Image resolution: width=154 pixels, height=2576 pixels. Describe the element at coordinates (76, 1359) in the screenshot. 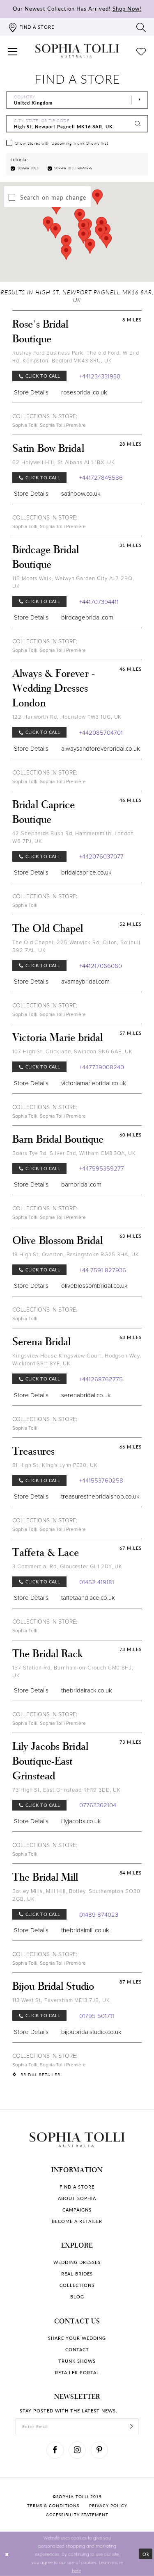

I see `Kingsview House Kingsview Court, Hodgson Way, Wickford SS11 8YF, UK` at that location.